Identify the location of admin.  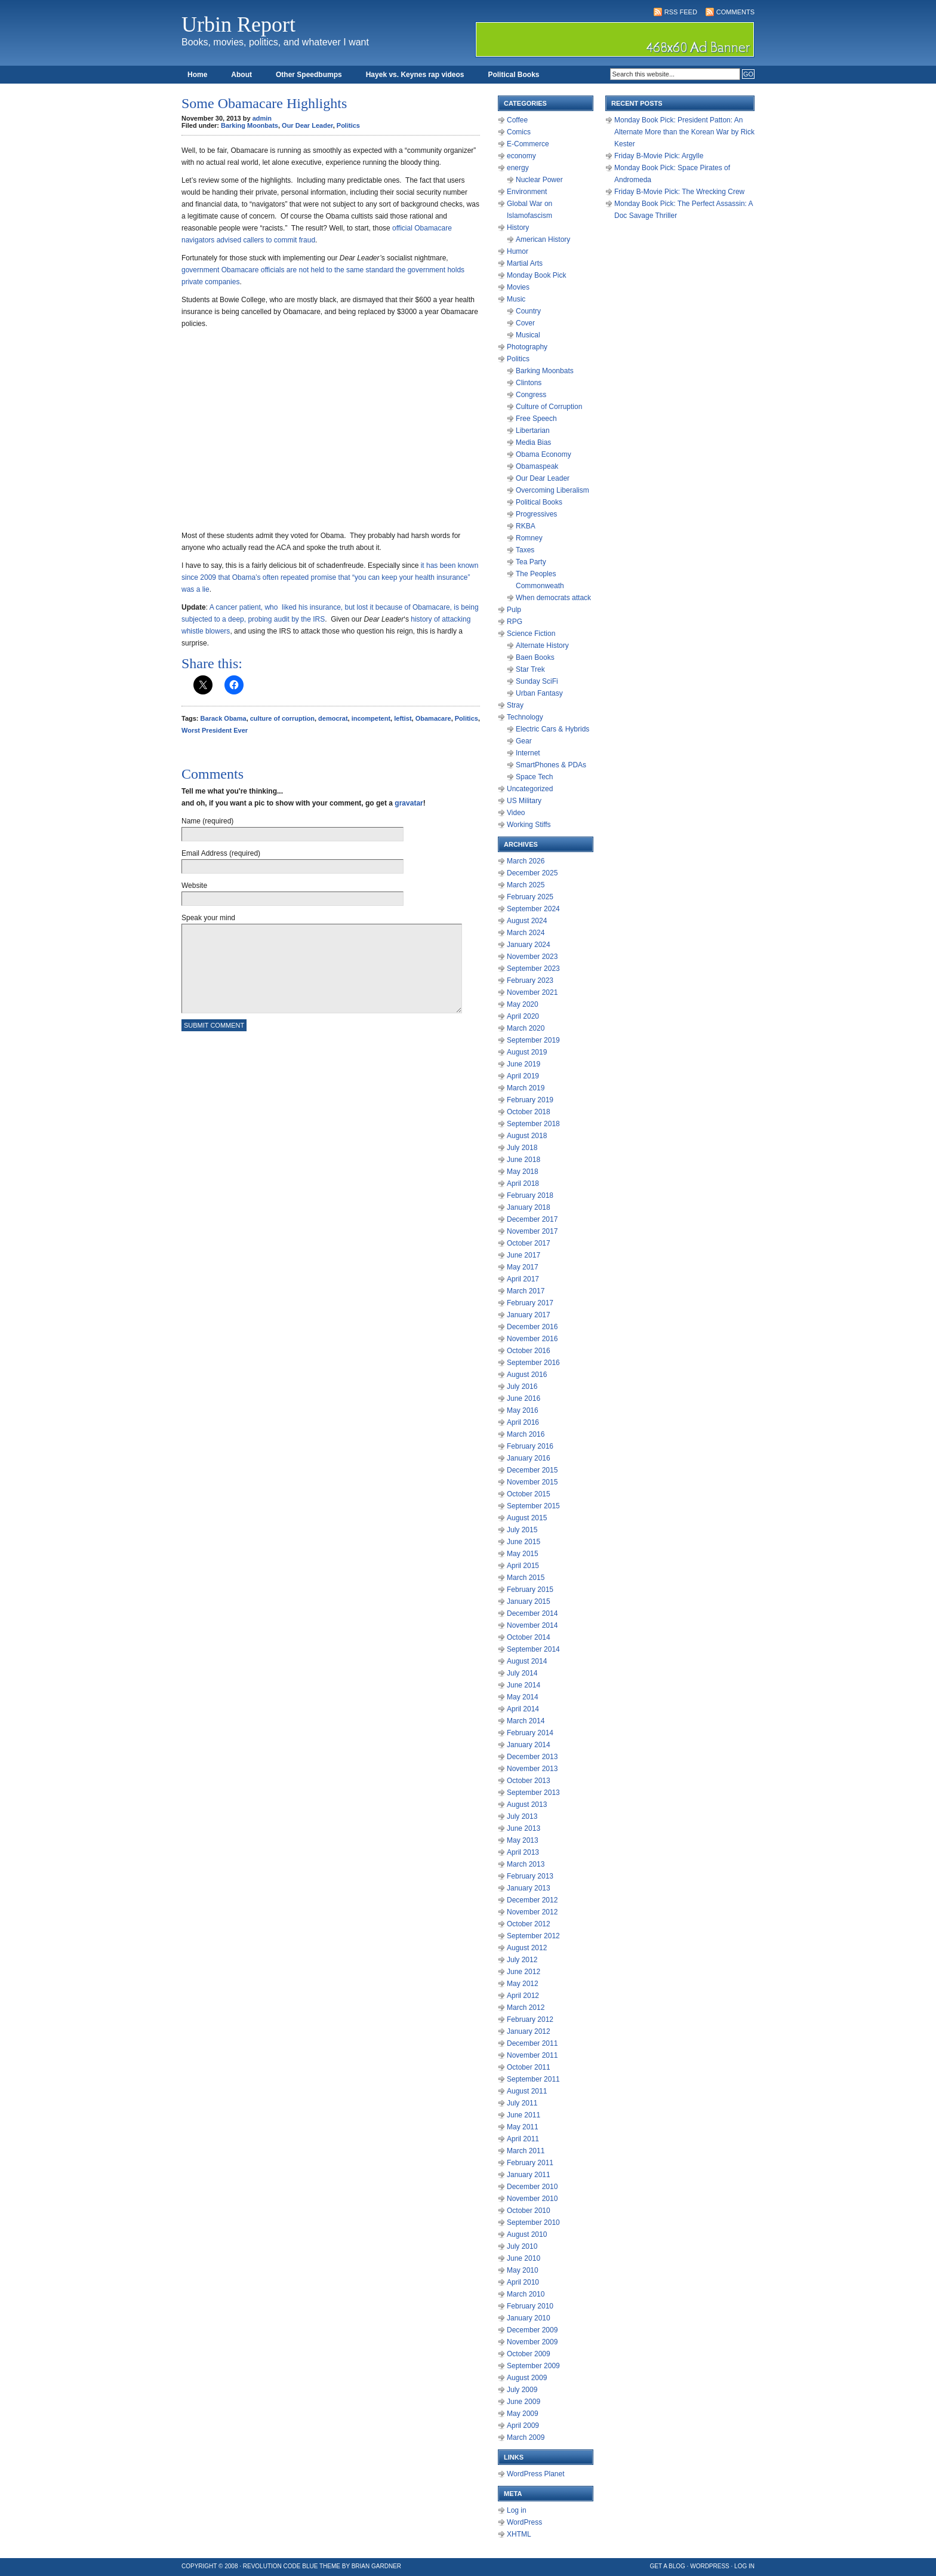
(262, 118).